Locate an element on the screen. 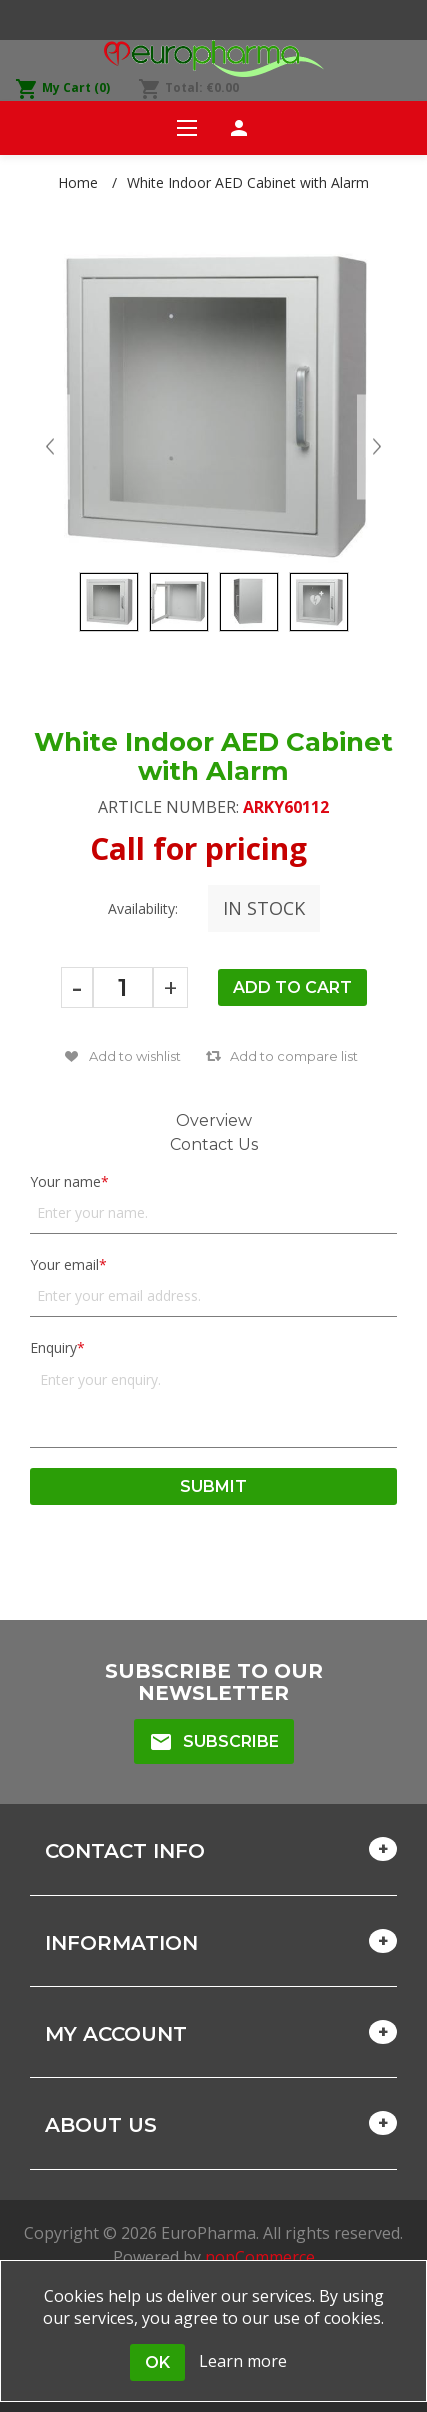  Your email is located at coordinates (64, 1264).